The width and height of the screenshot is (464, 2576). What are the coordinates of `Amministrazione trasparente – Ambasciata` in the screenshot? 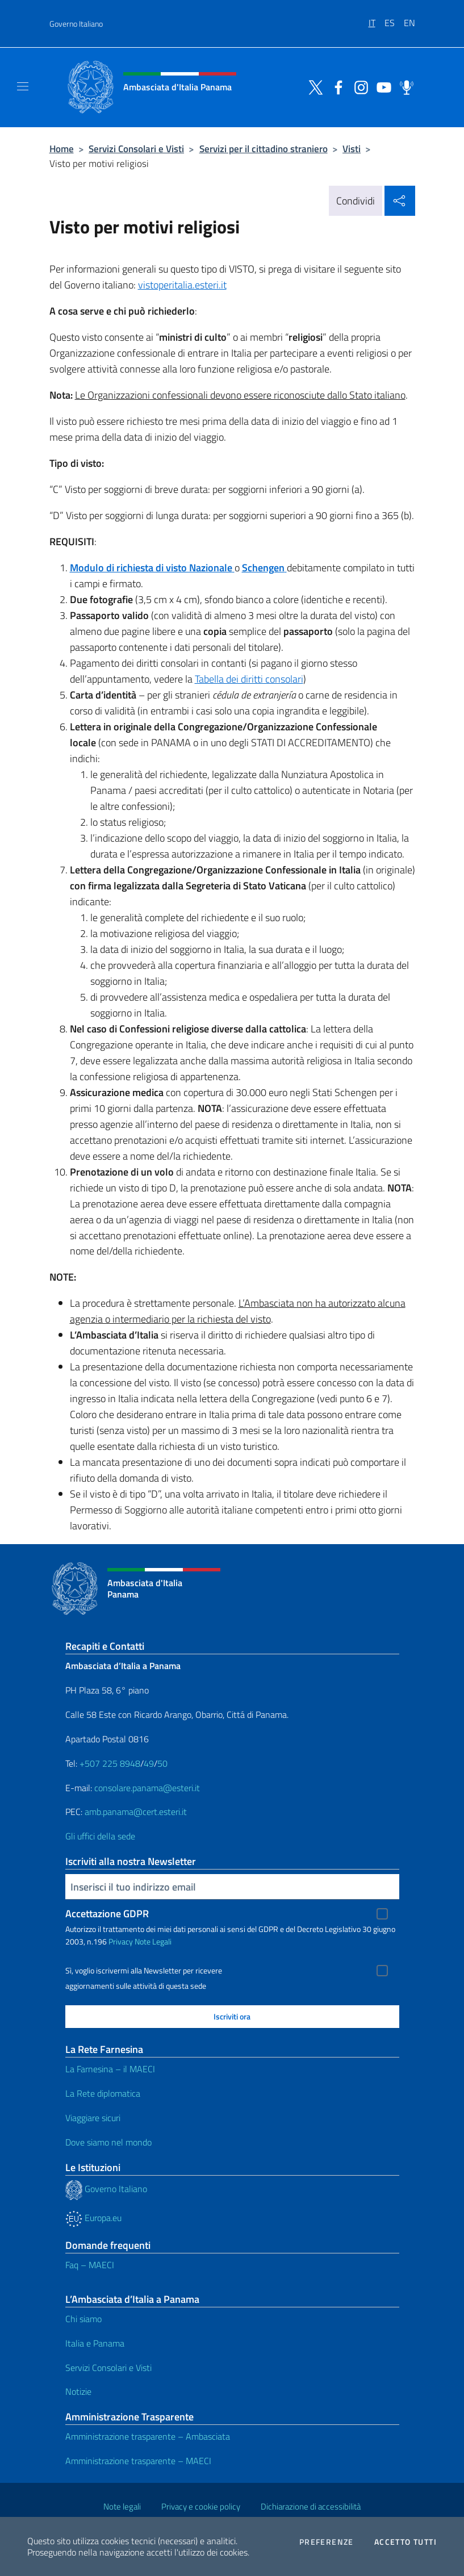 It's located at (147, 2436).